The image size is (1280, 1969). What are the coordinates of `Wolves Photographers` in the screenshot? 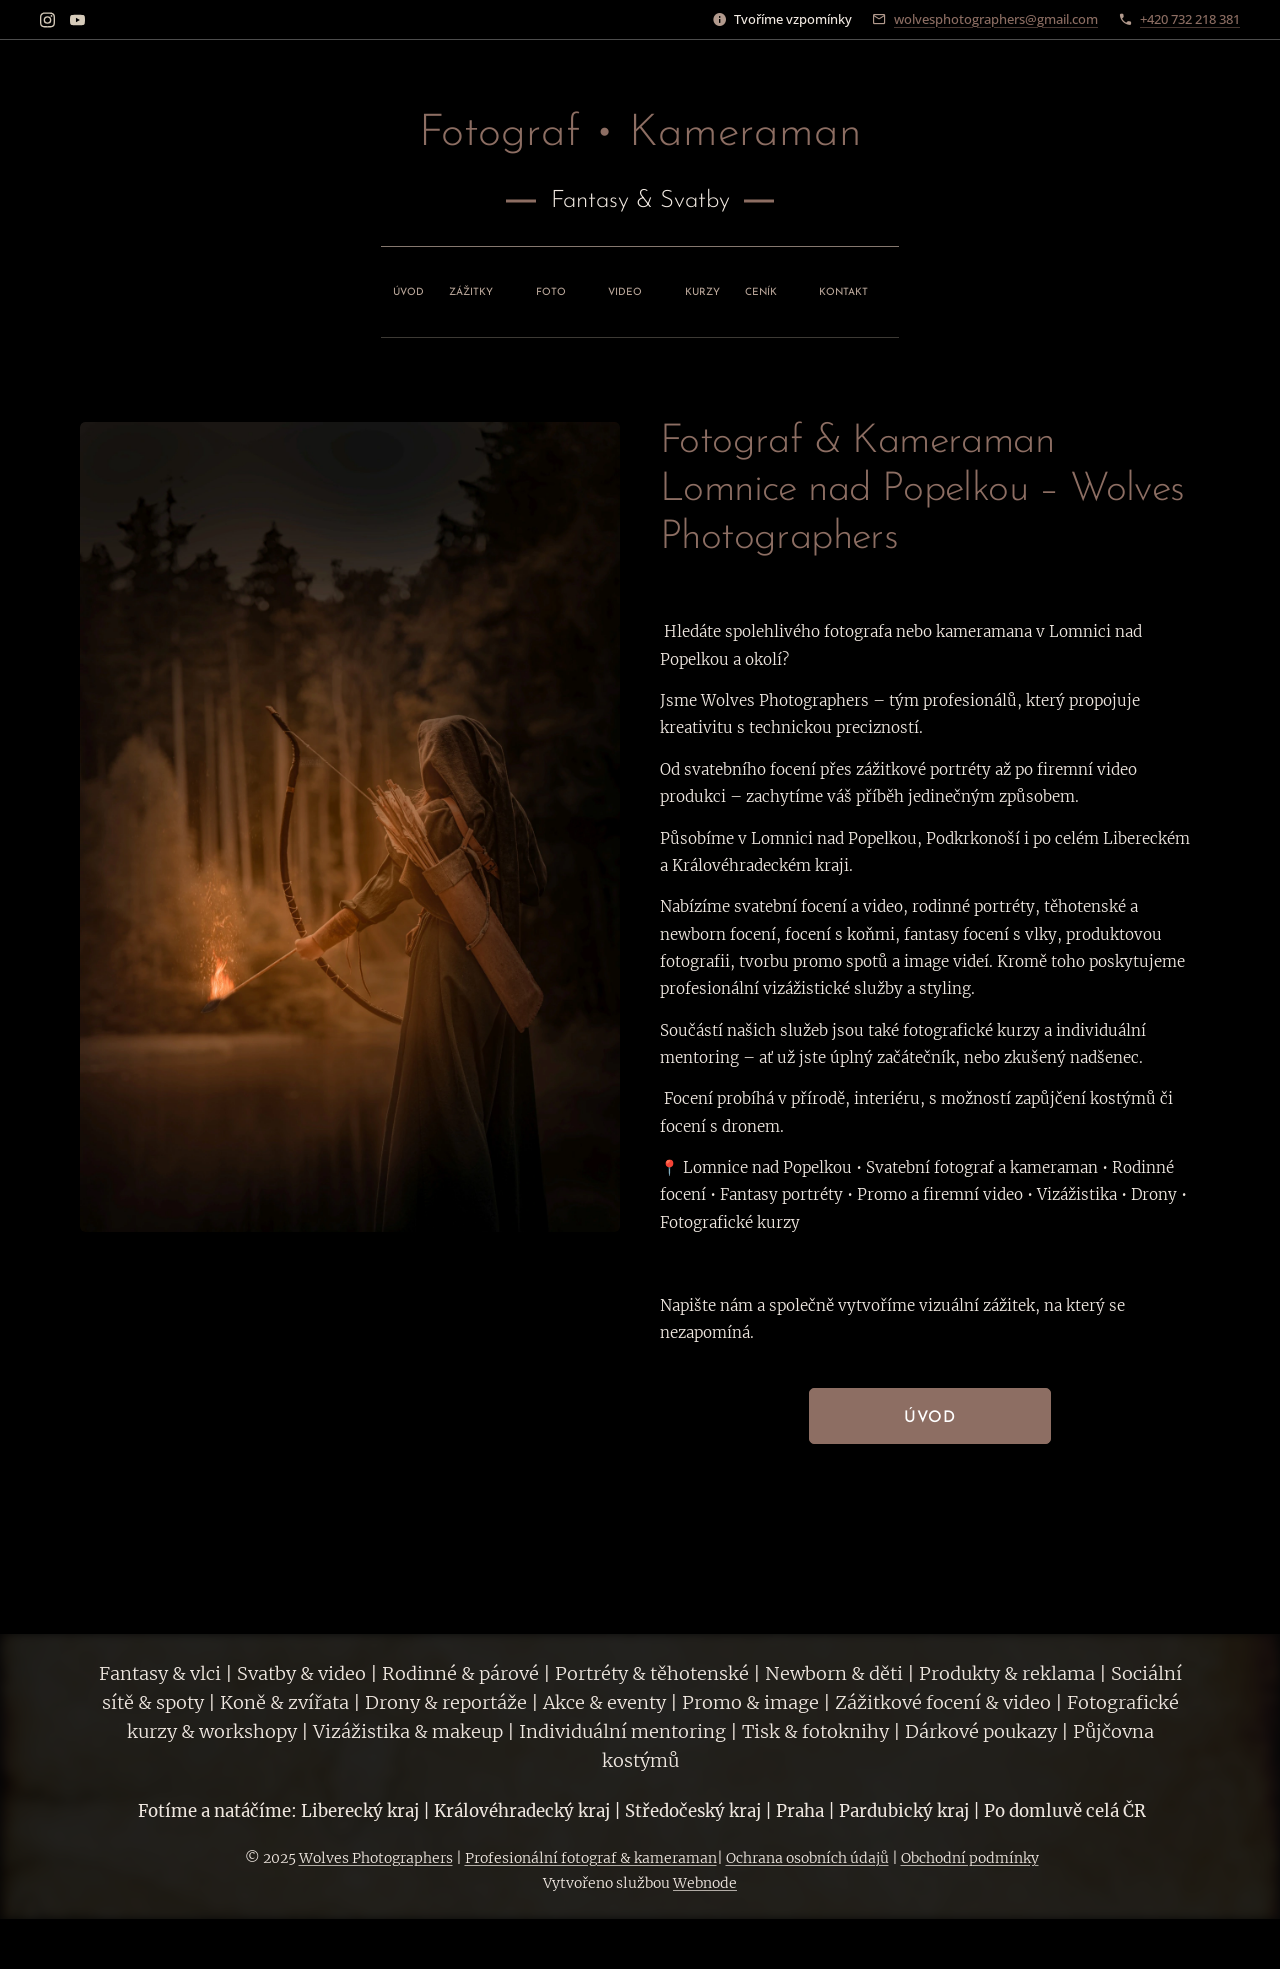 It's located at (376, 1858).